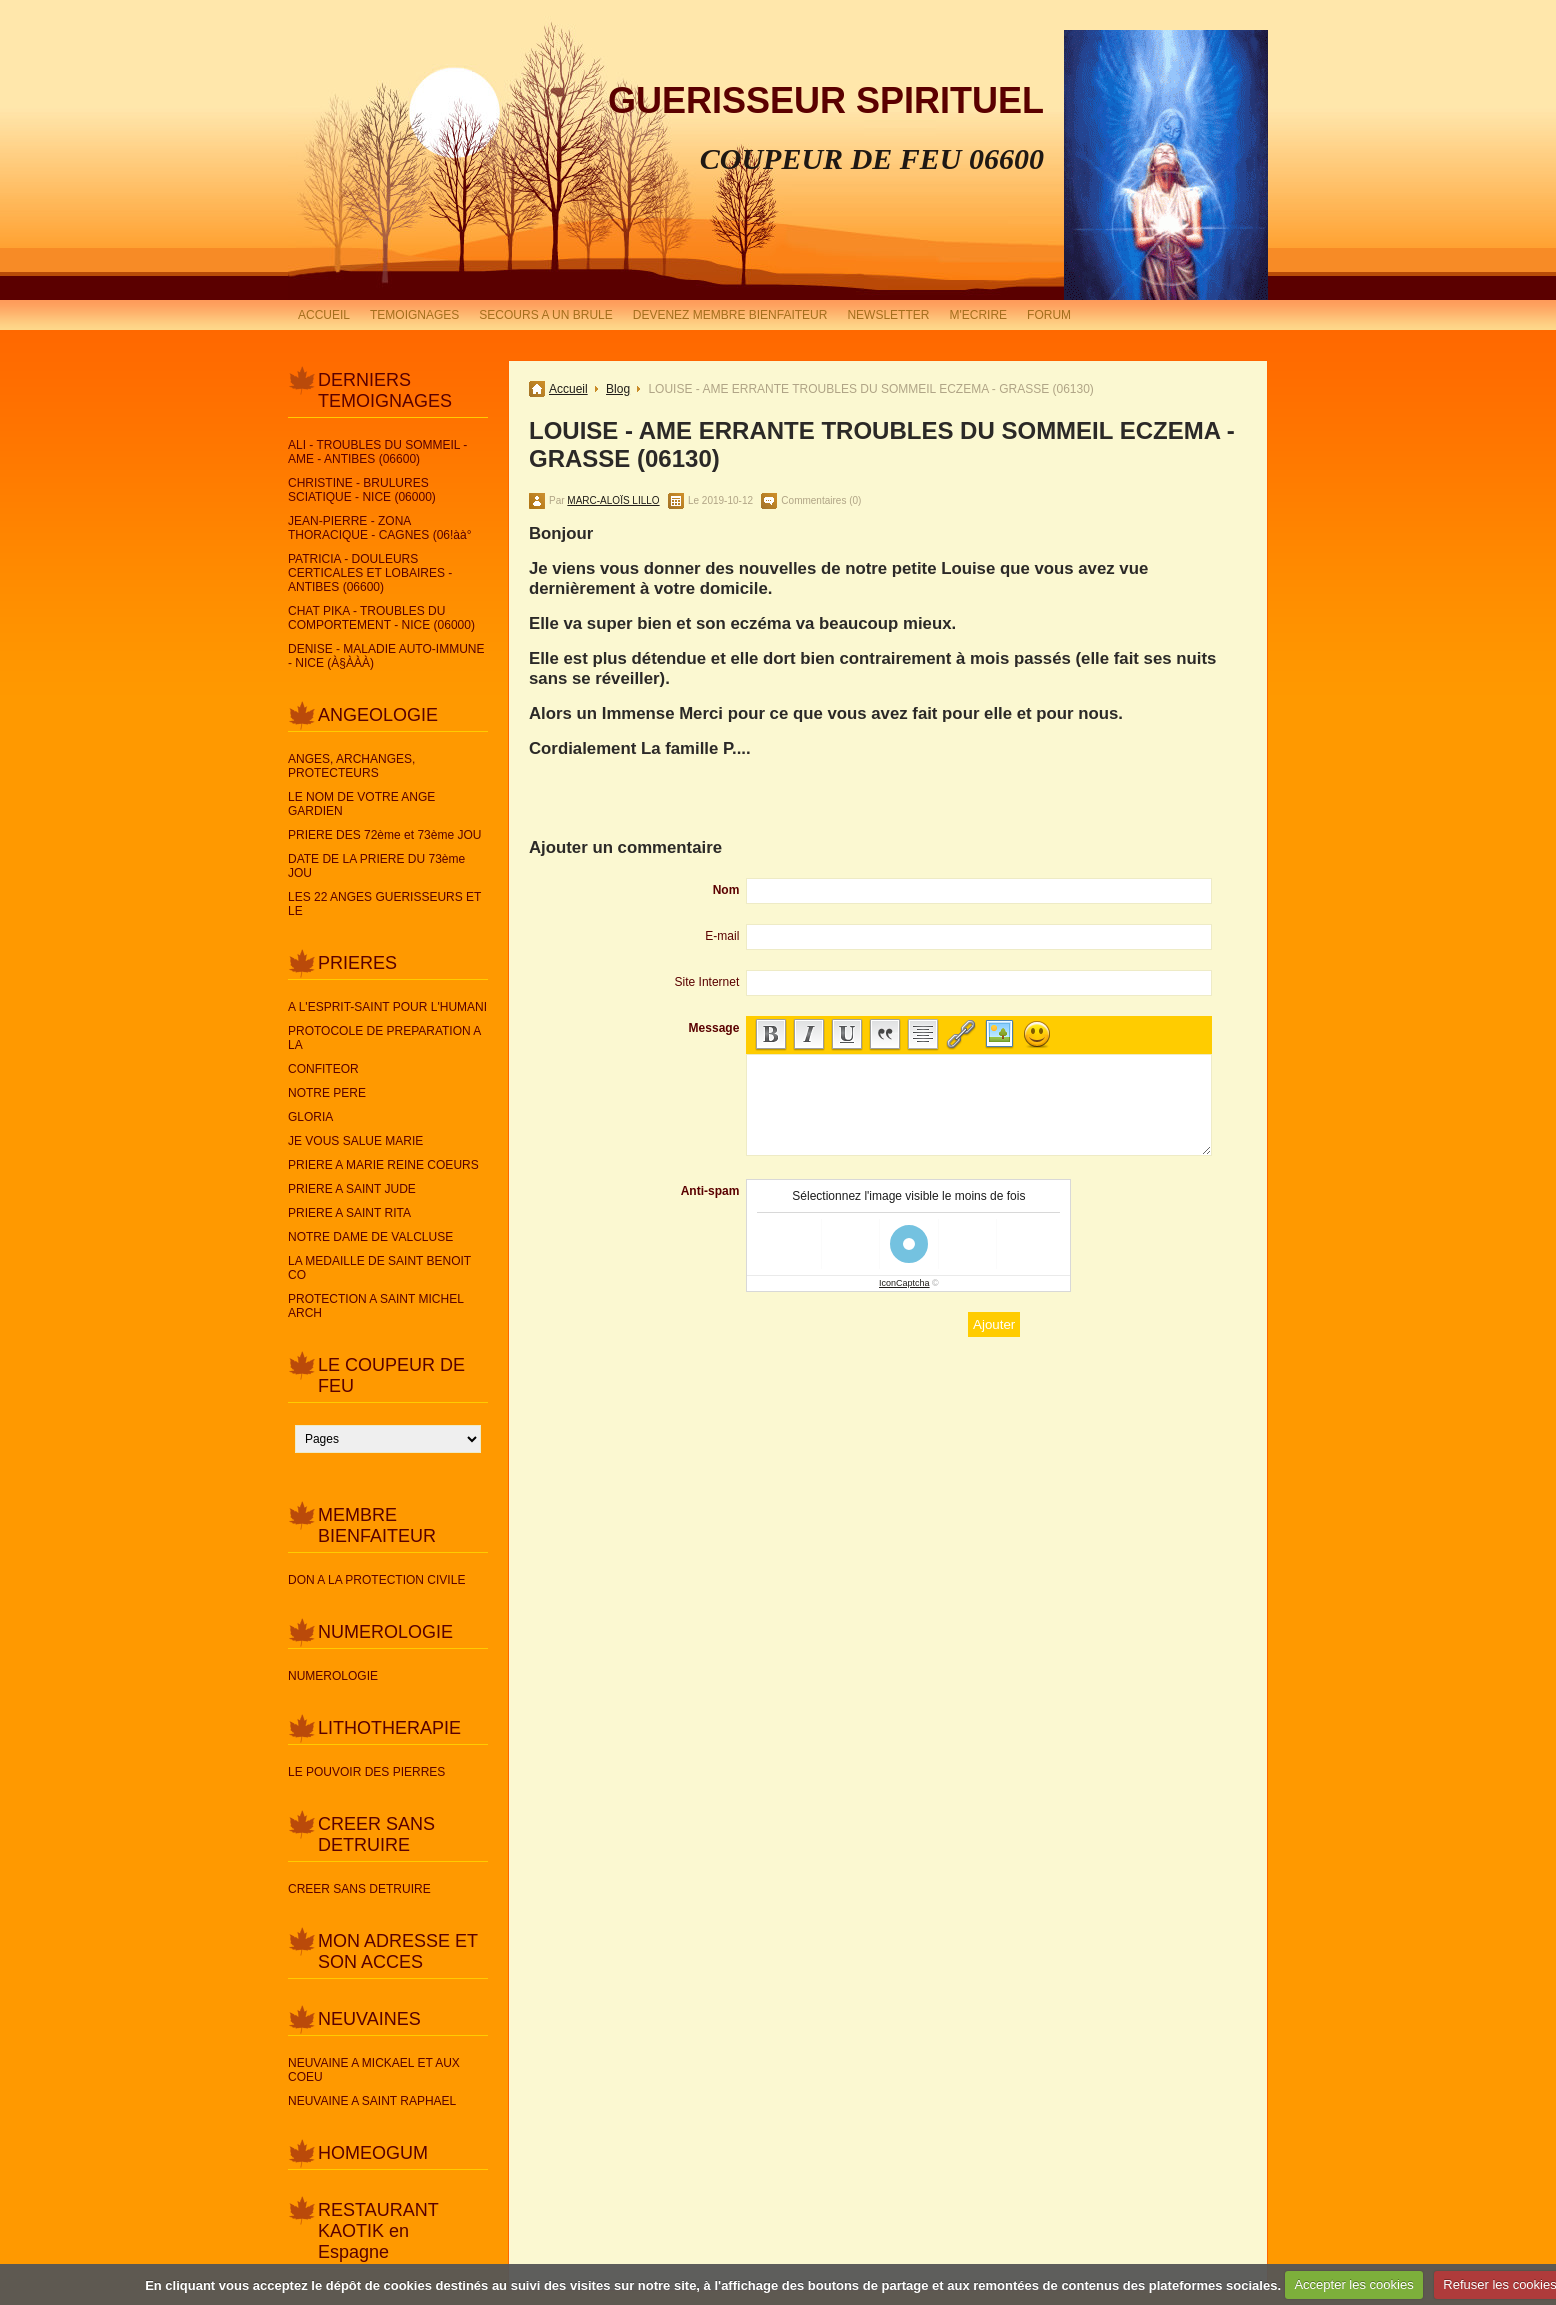 The height and width of the screenshot is (2305, 1556). I want to click on JE VOUS SALUE MARIE, so click(355, 1141).